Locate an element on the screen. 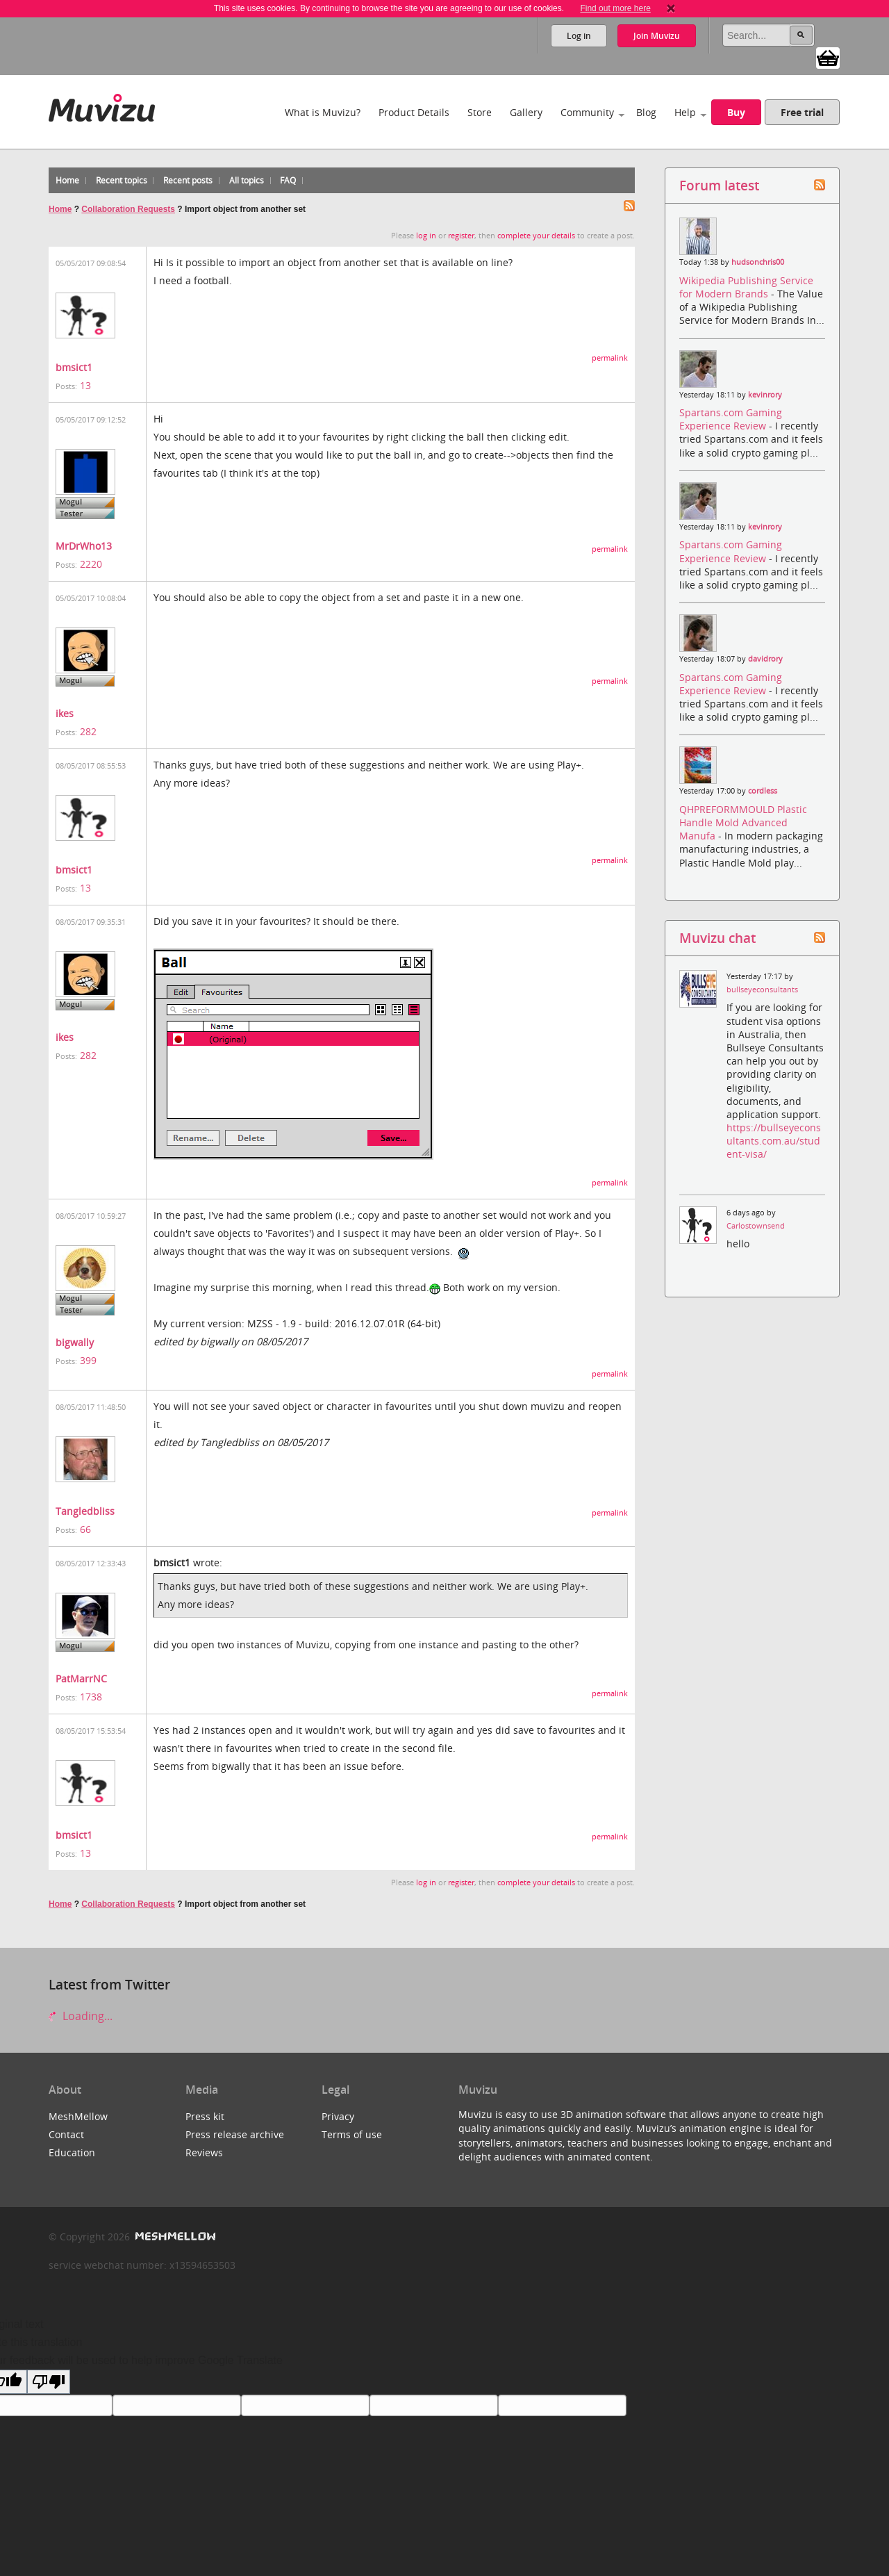 The height and width of the screenshot is (2576, 889). Product Details is located at coordinates (414, 112).